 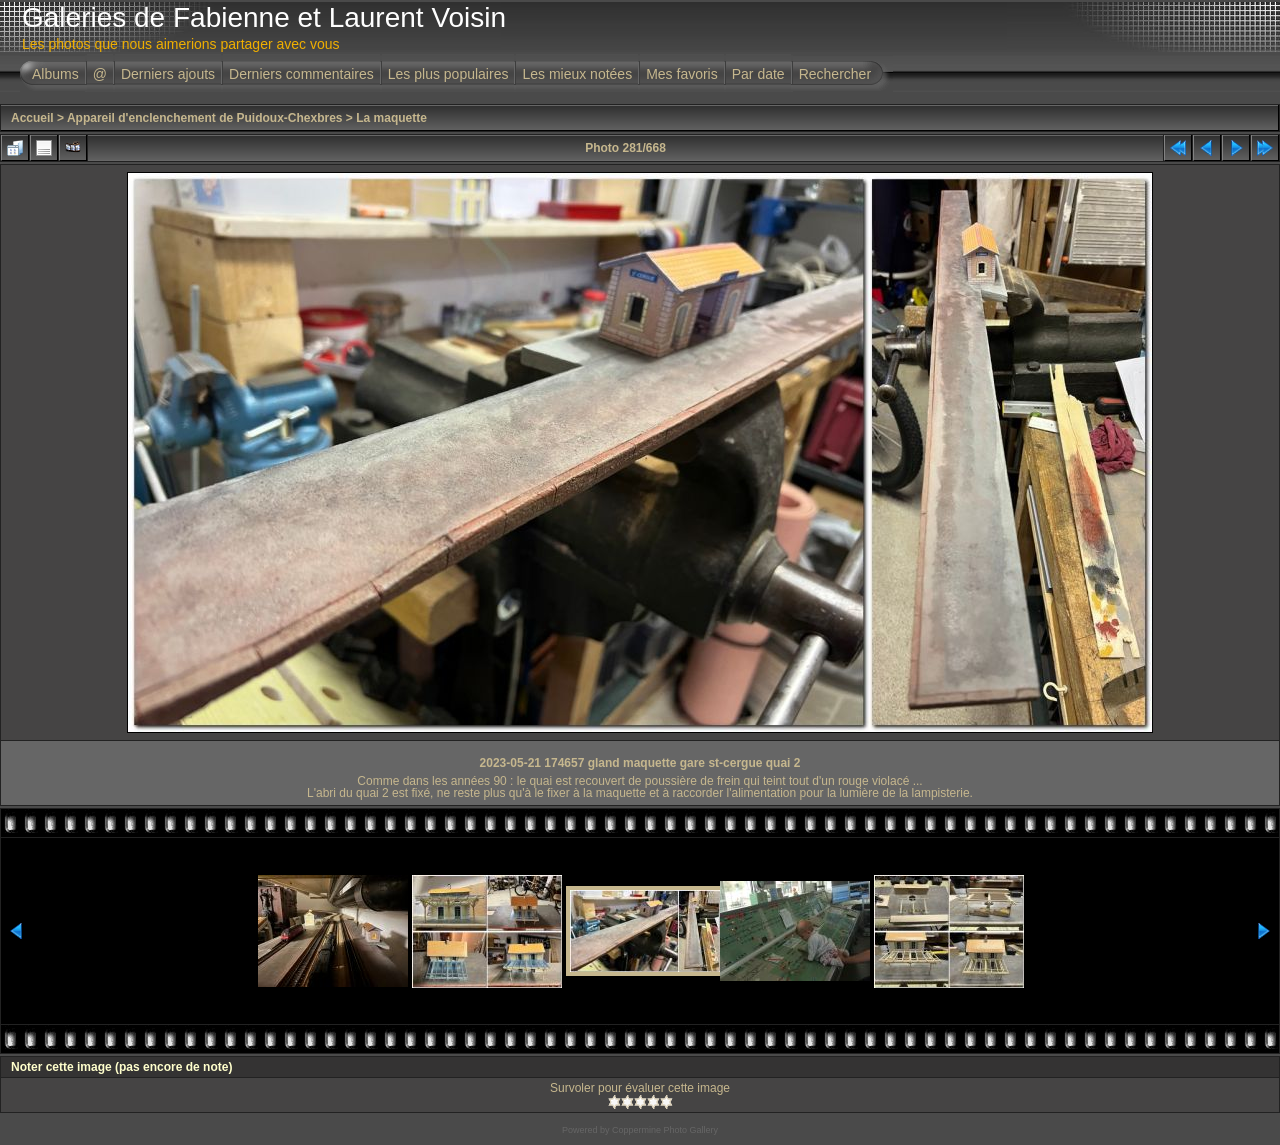 I want to click on Les mieux notées, so click(x=577, y=74).